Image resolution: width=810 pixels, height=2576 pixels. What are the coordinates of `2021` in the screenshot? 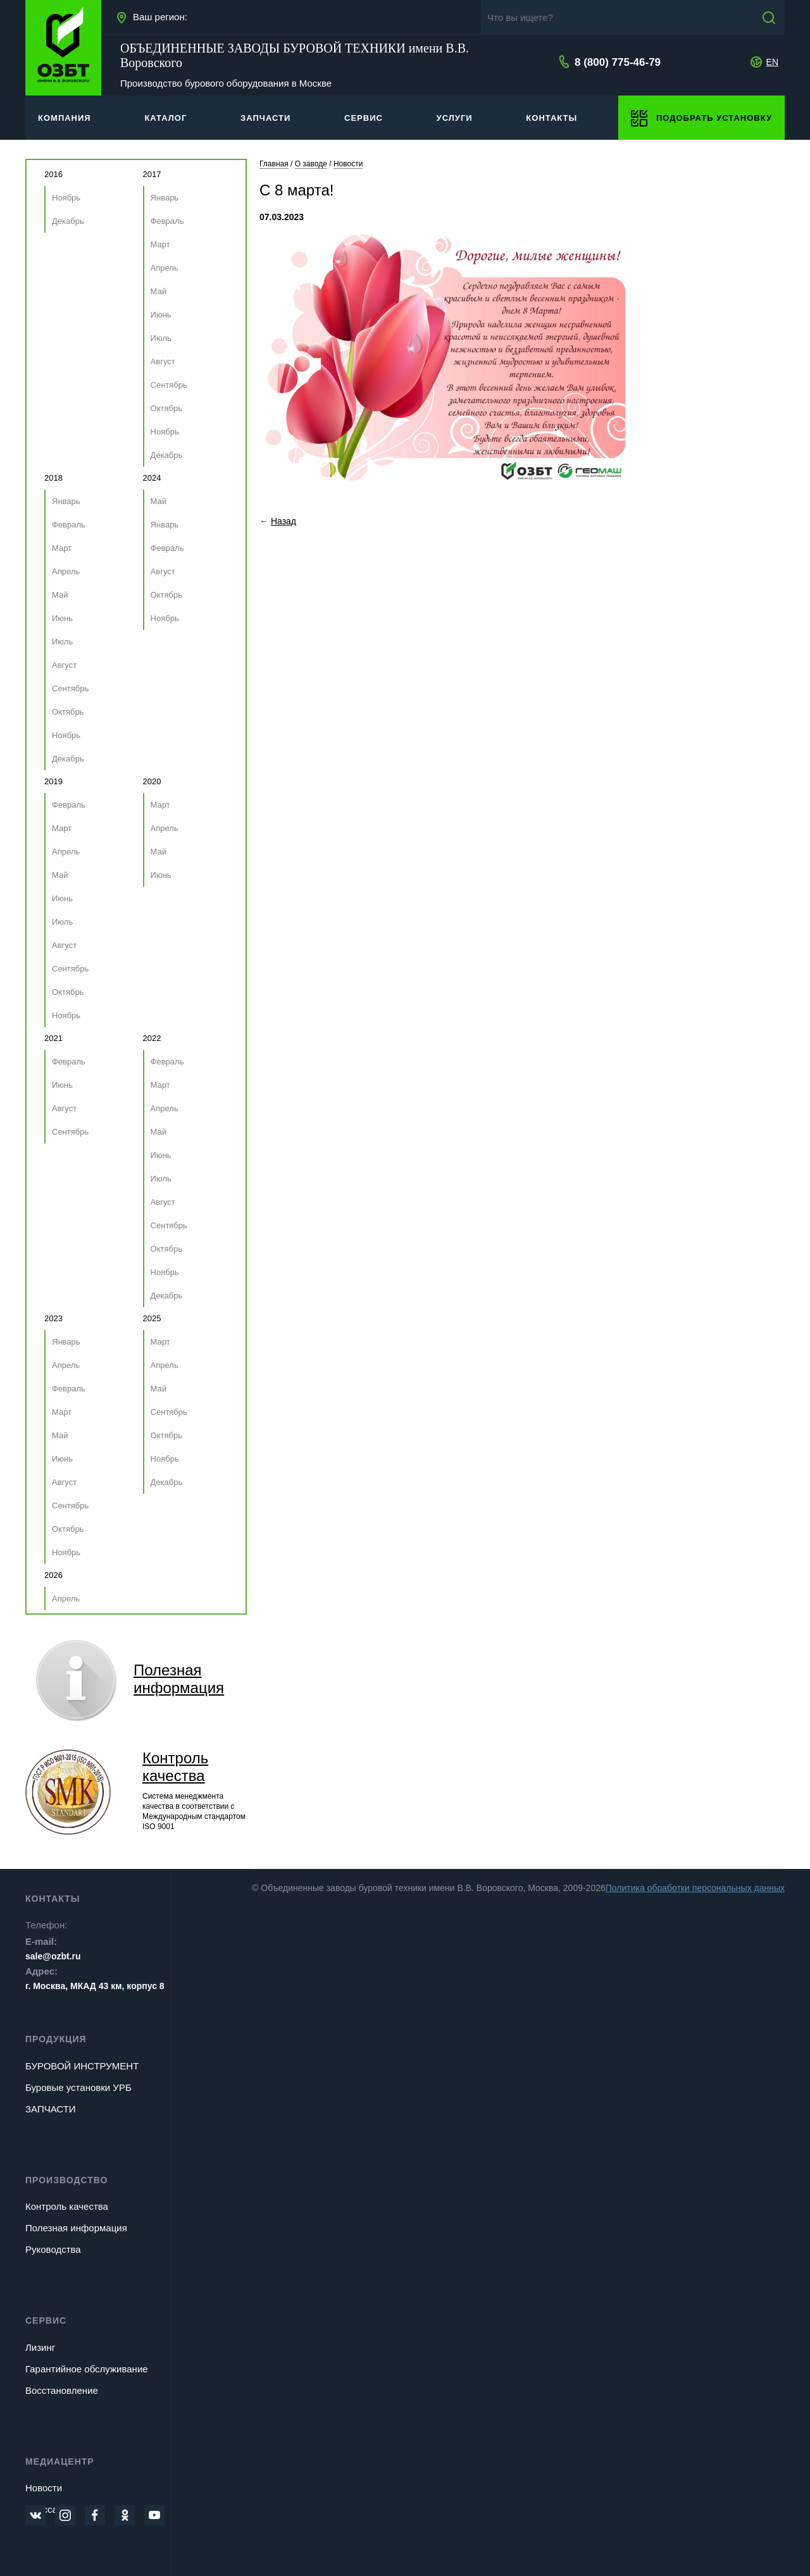 It's located at (53, 1038).